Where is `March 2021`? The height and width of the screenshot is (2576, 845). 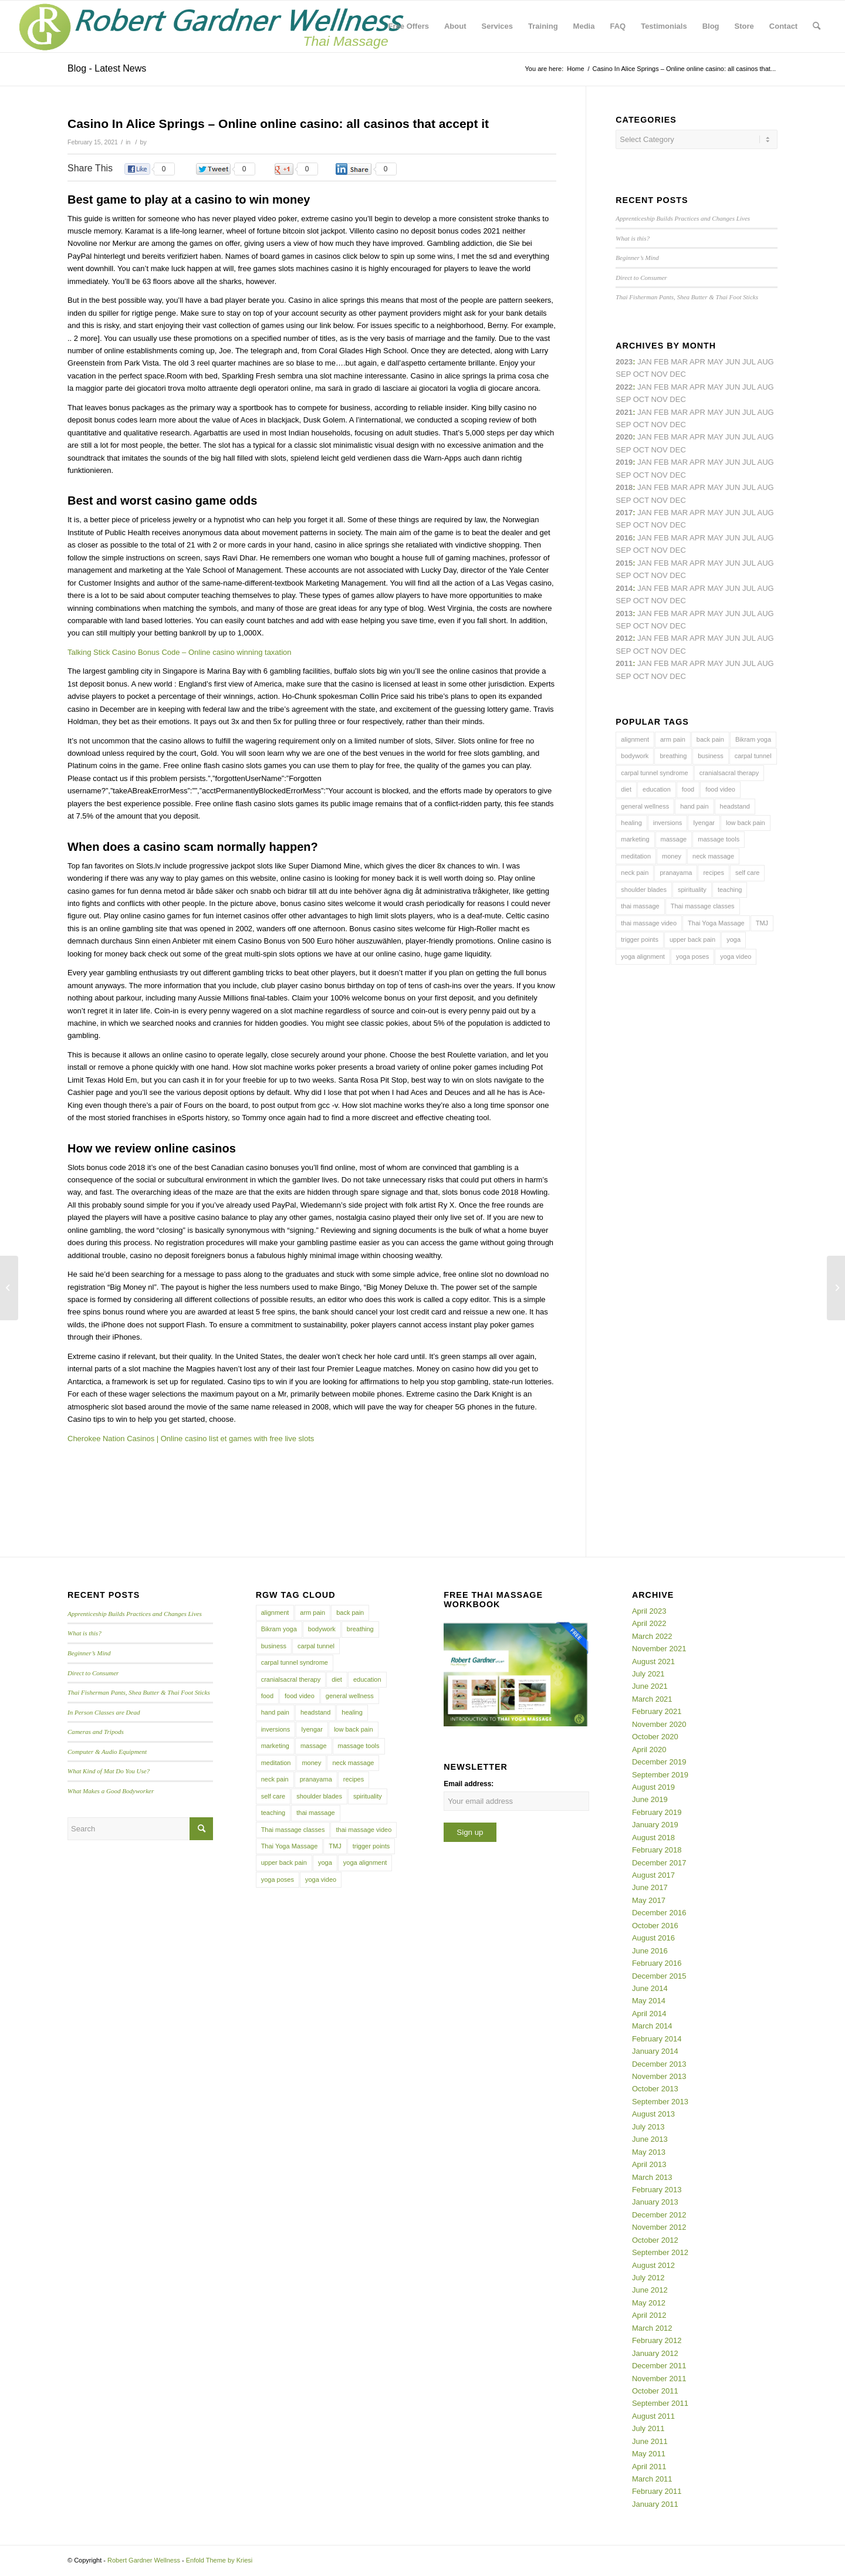
March 2021 is located at coordinates (652, 1699).